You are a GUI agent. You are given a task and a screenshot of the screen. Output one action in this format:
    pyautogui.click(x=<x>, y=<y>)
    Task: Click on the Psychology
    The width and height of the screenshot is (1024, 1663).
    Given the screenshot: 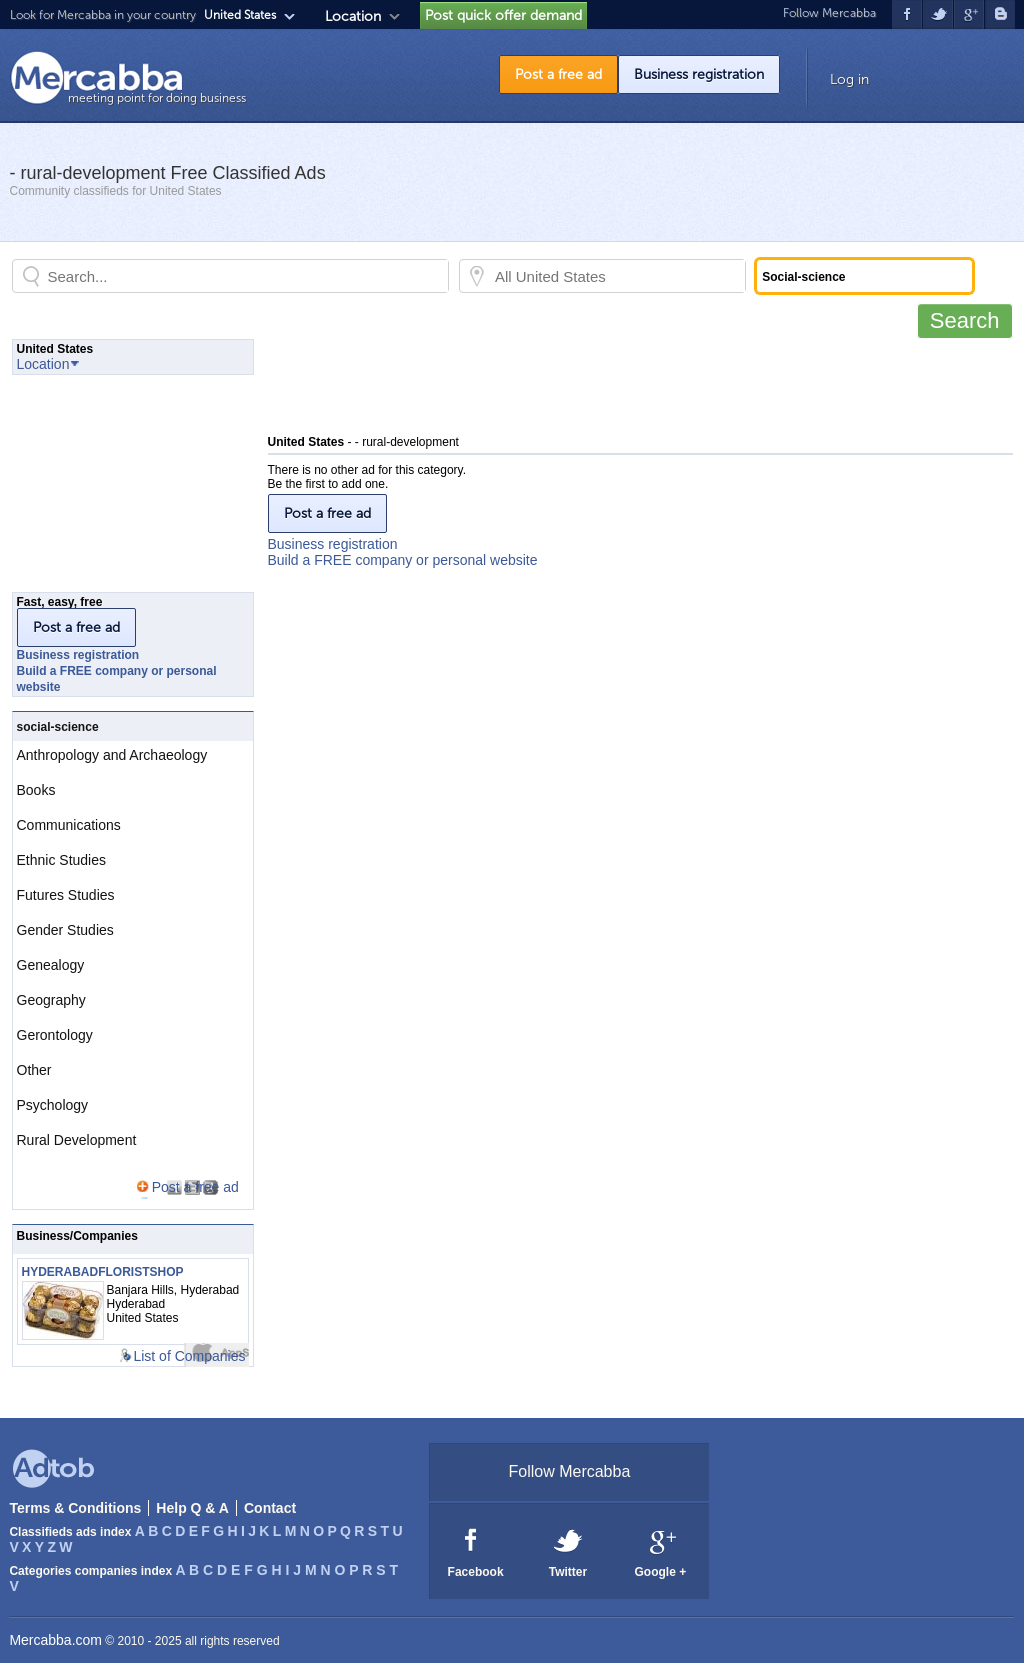 What is the action you would take?
    pyautogui.click(x=53, y=1105)
    